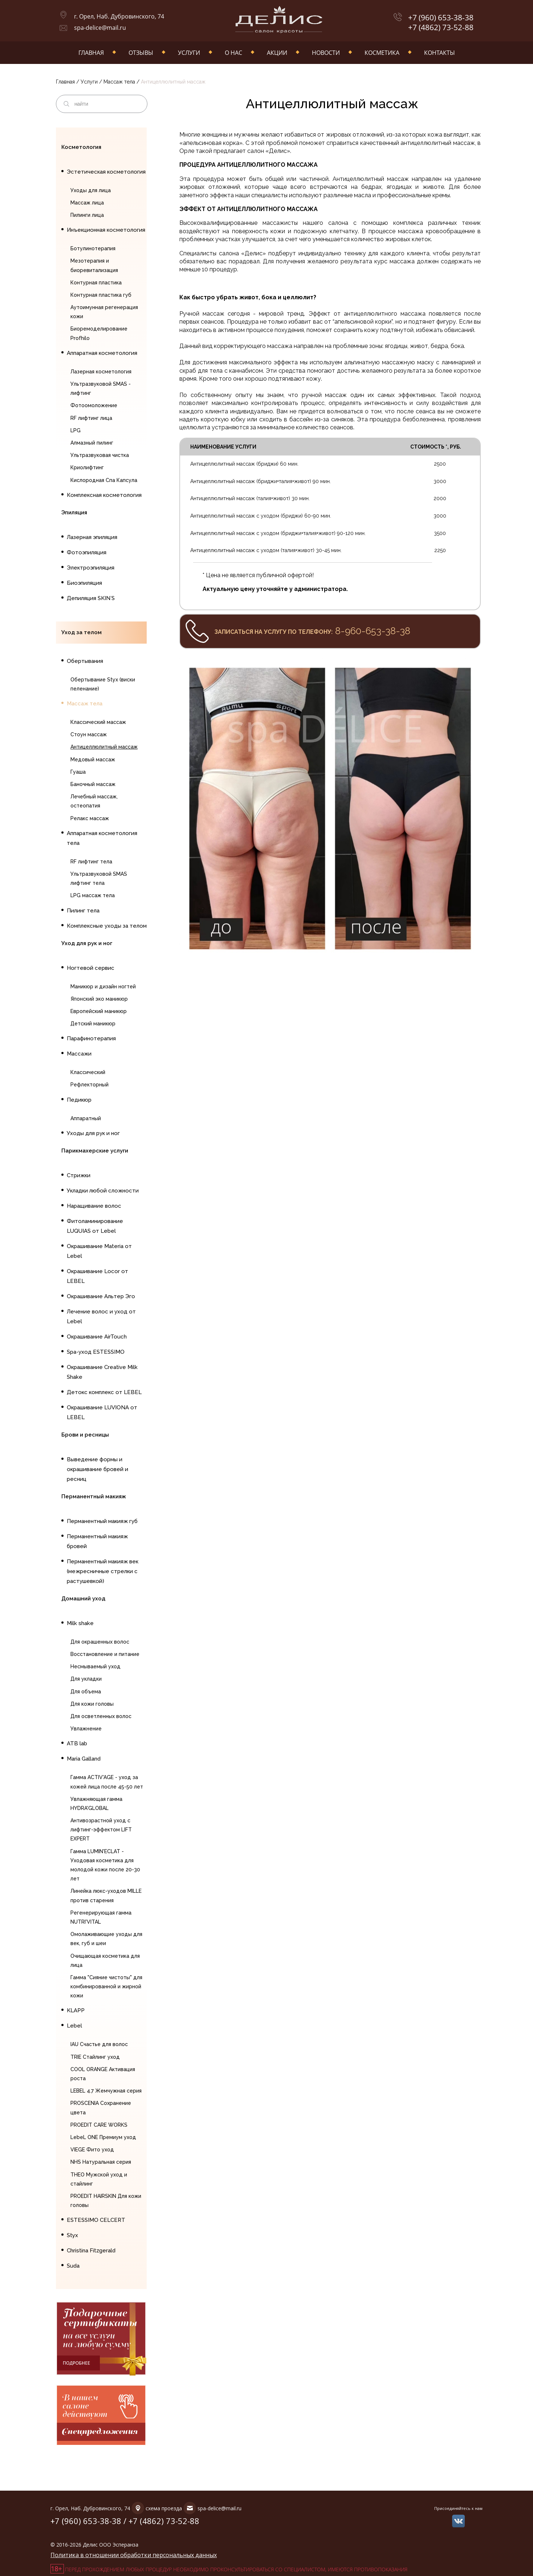 The width and height of the screenshot is (533, 2576). I want to click on spa-delice@mail.ru, so click(100, 28).